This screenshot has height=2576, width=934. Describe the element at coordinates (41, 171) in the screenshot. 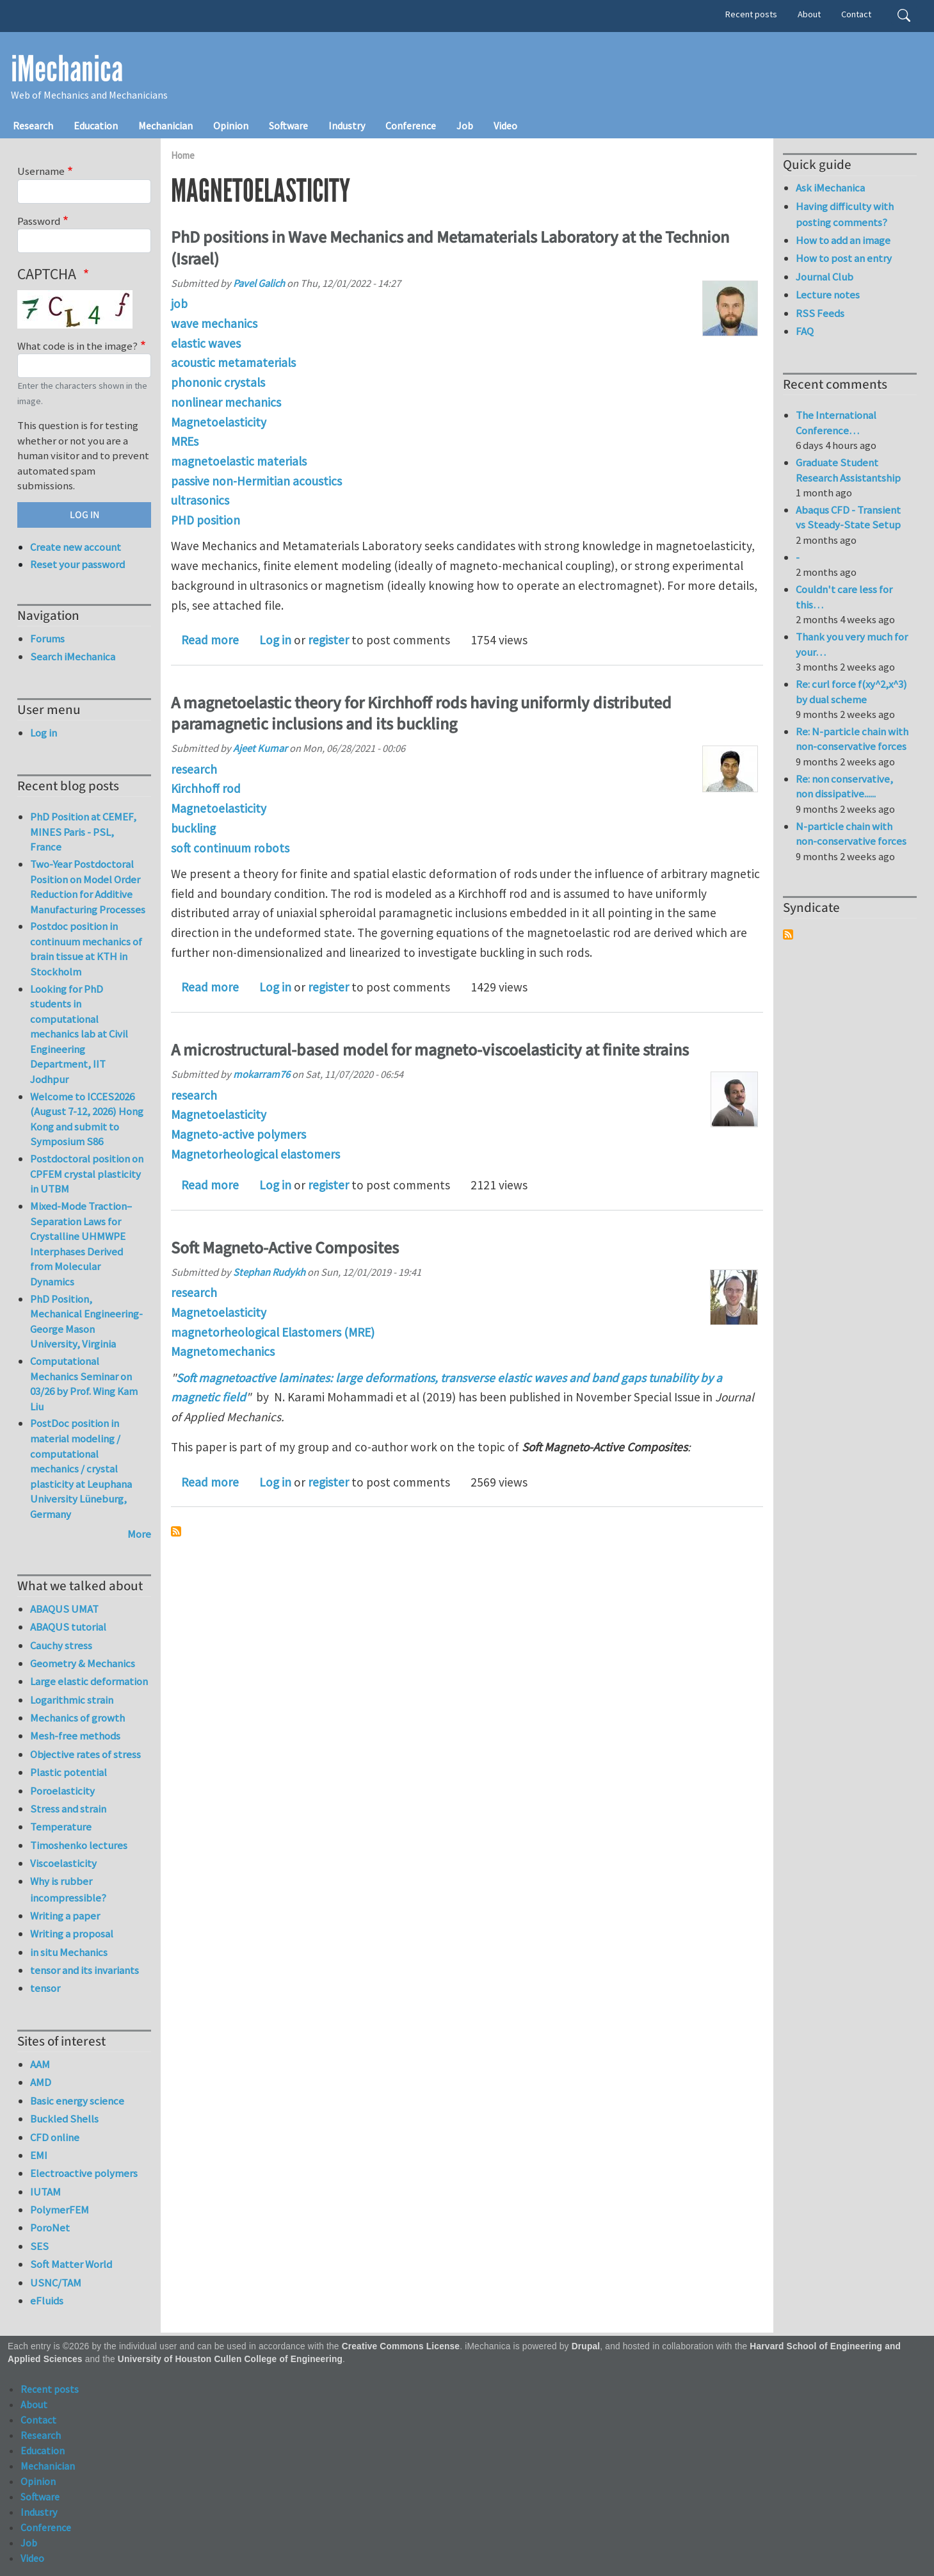

I see `Username` at that location.